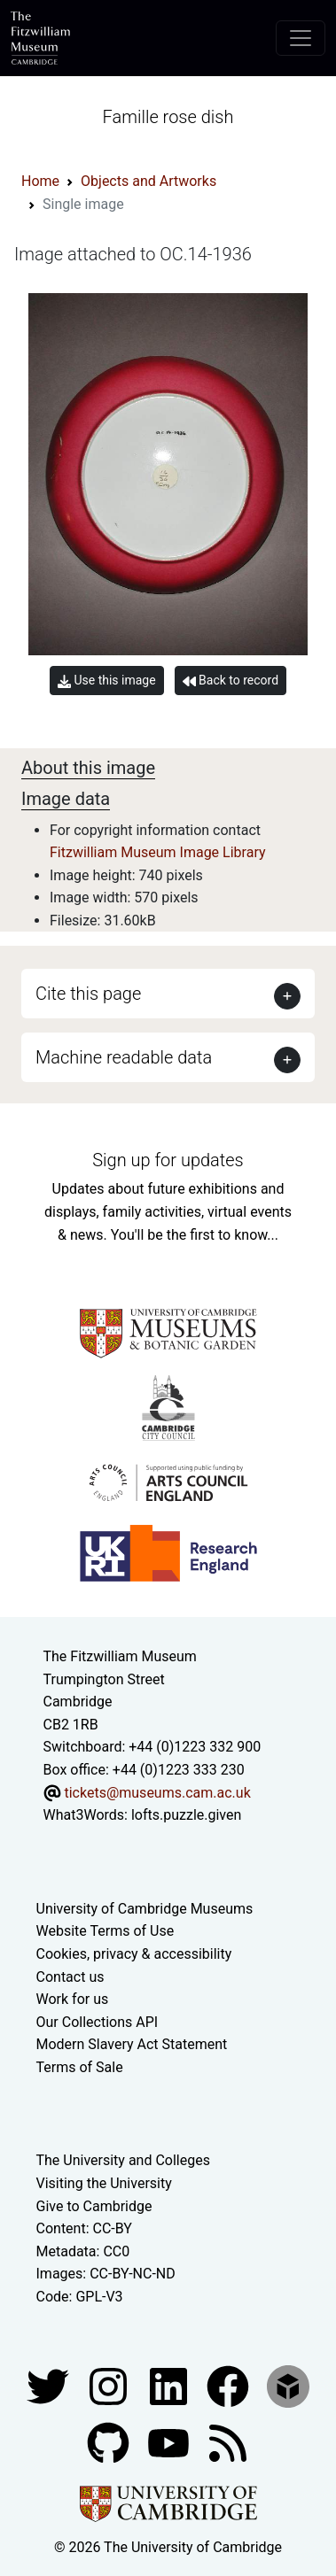  I want to click on [Fitzwilliam Museum facebook account], so click(170, 2385).